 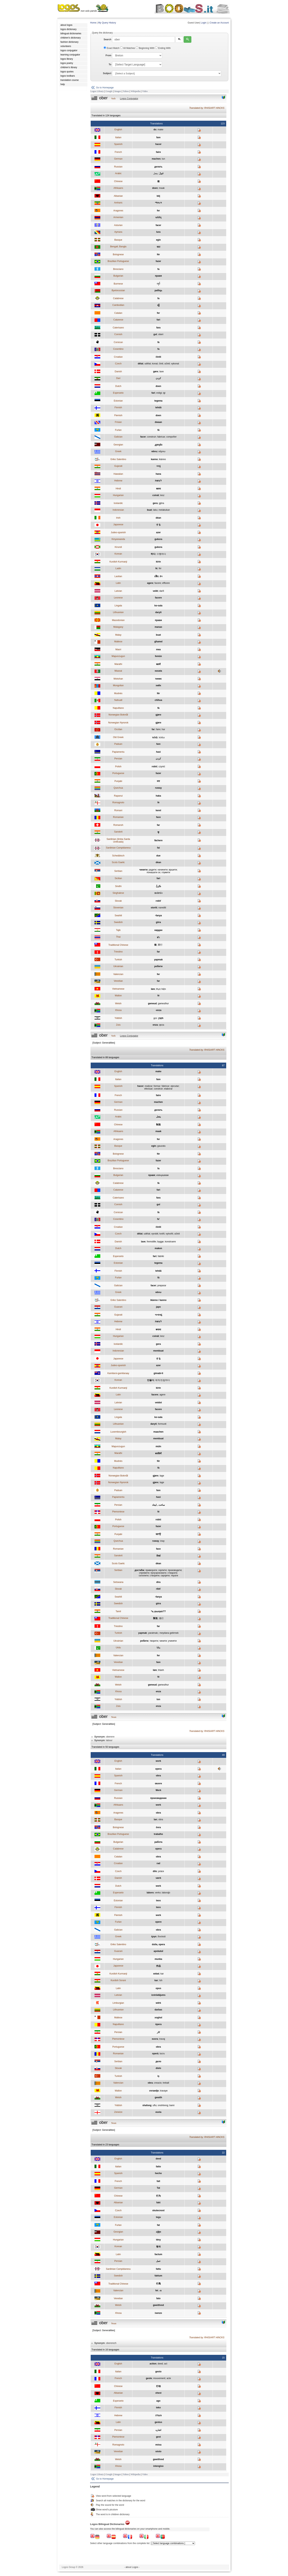 What do you see at coordinates (163, 869) in the screenshot?
I see `начинити` at bounding box center [163, 869].